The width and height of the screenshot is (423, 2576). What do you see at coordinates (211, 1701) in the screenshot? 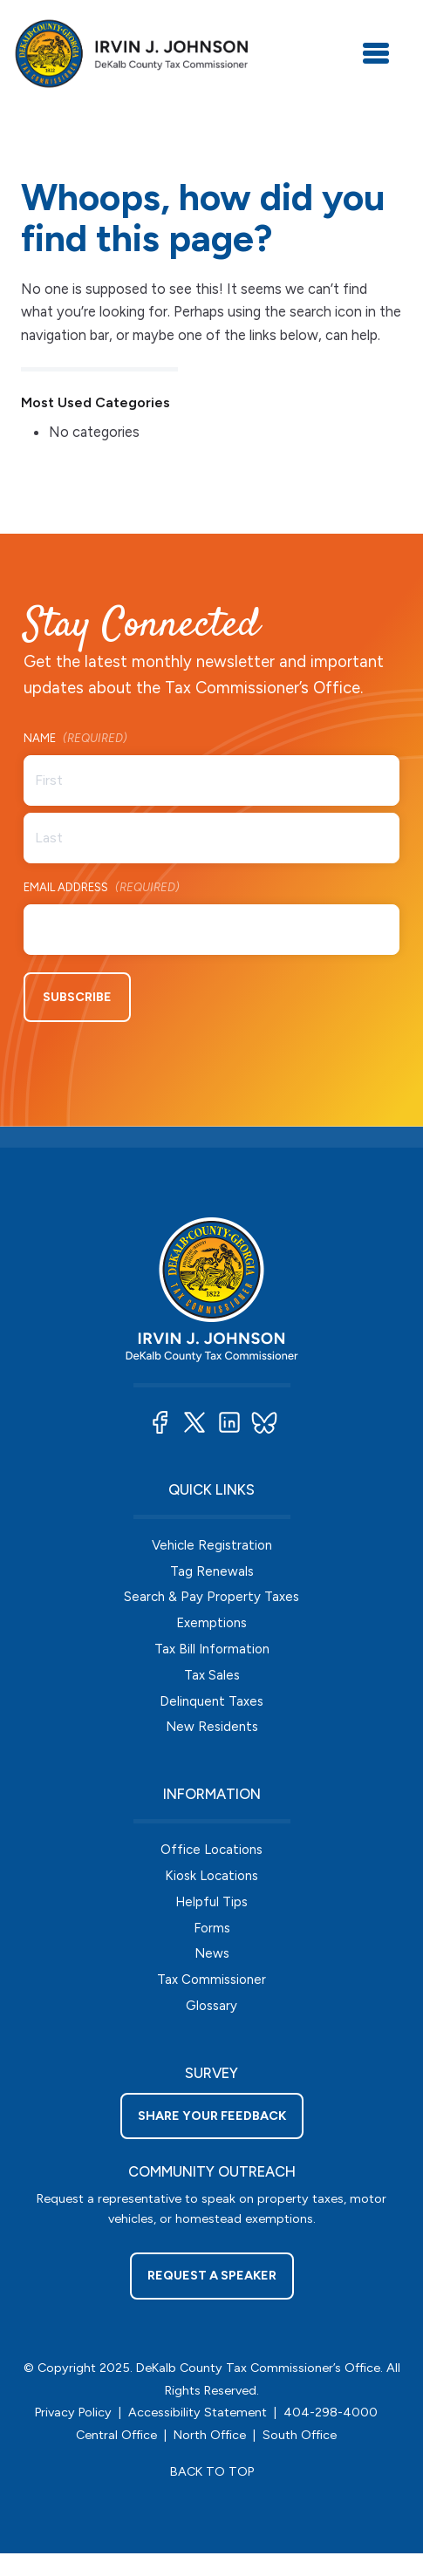
I see `Delinquent Taxes` at bounding box center [211, 1701].